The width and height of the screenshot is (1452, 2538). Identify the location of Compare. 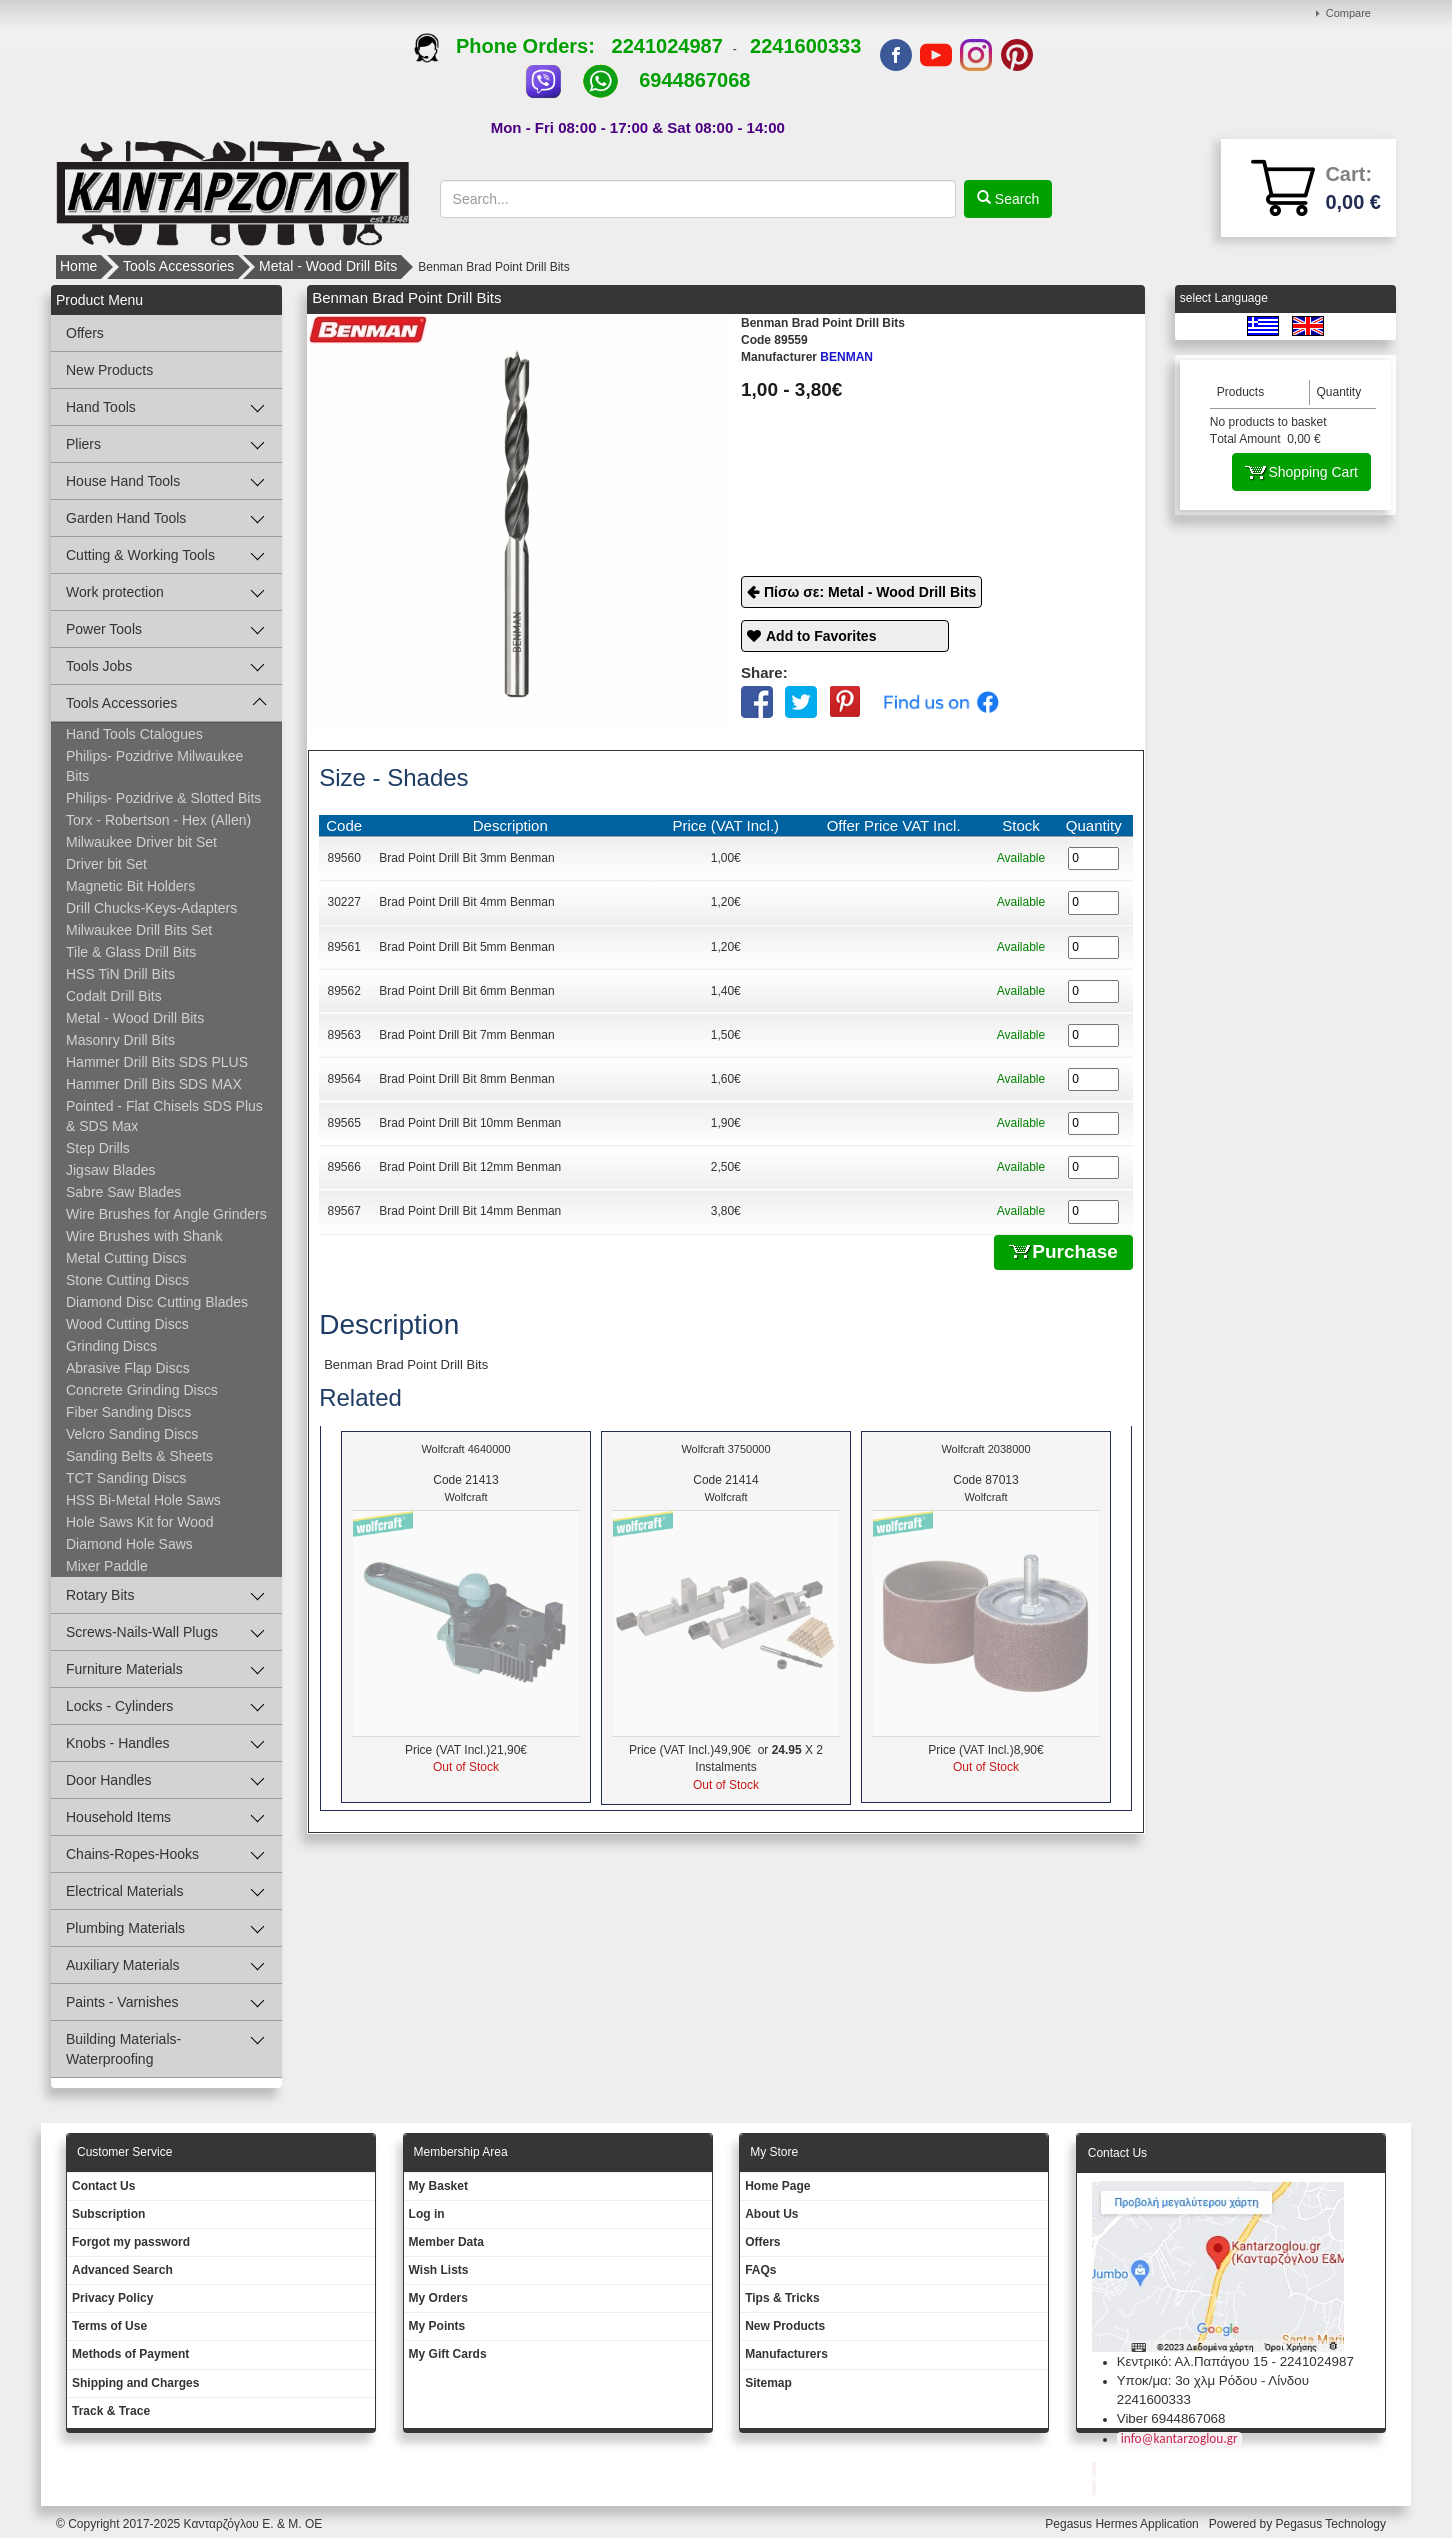
(1348, 13).